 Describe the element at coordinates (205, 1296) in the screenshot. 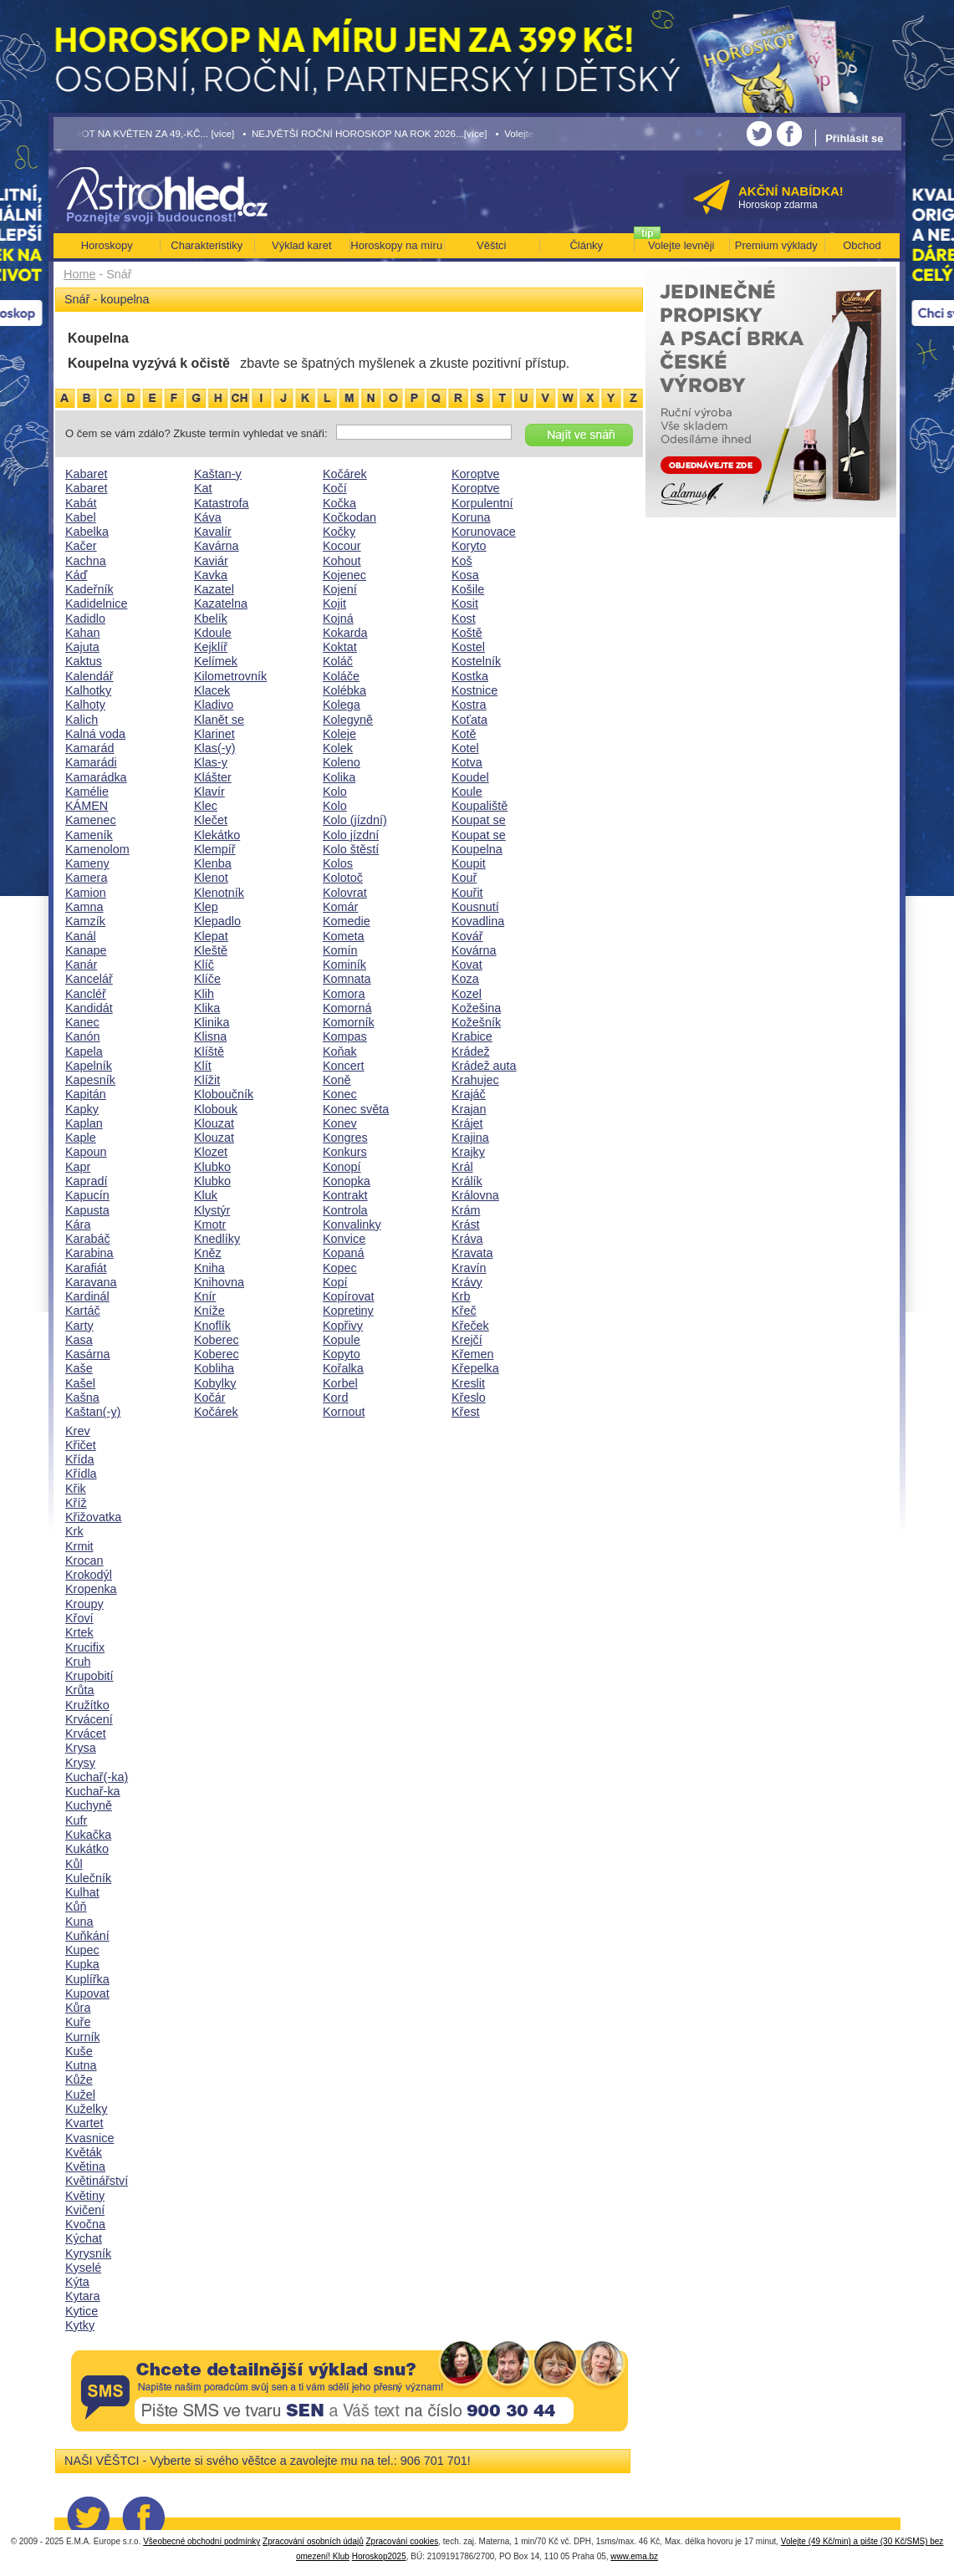

I see `Knír` at that location.